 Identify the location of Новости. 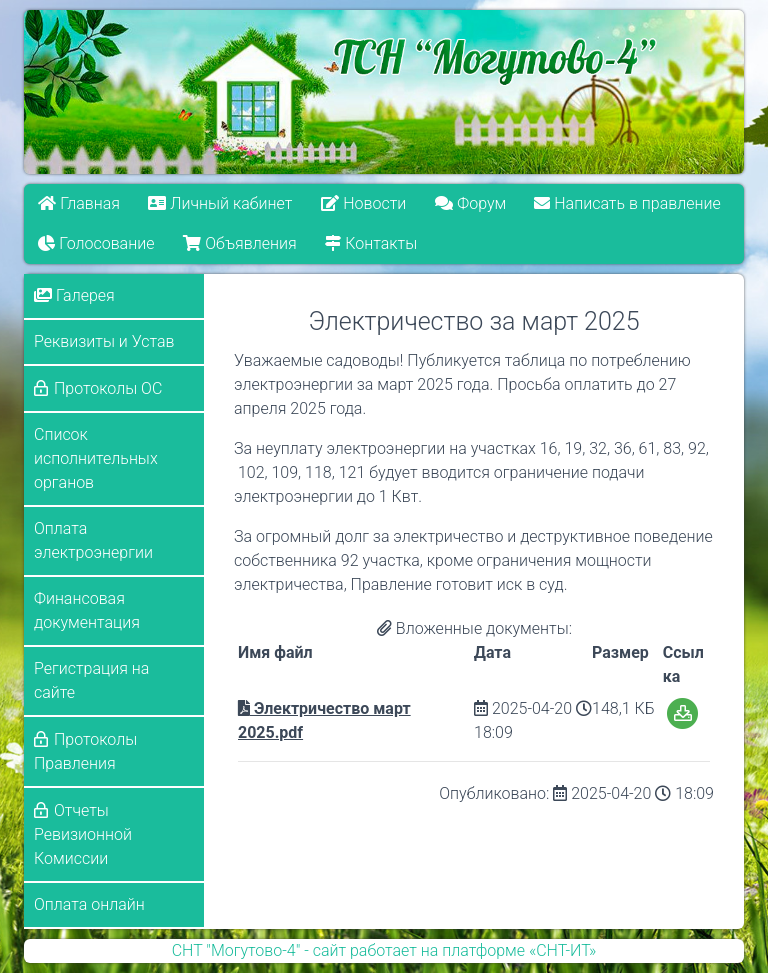
(363, 203).